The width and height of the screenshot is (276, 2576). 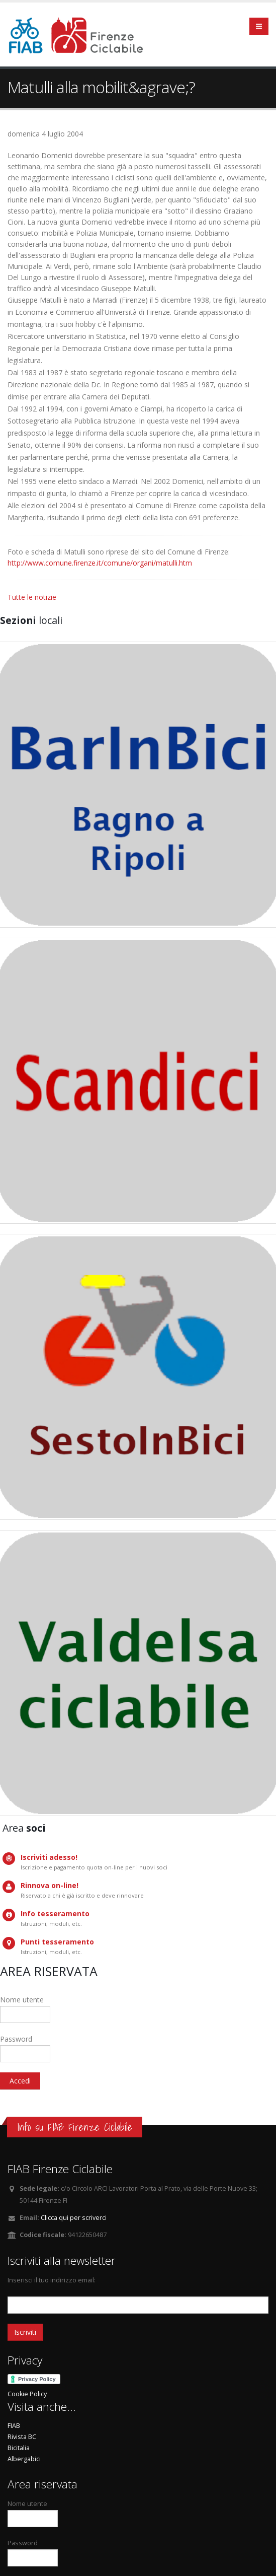 What do you see at coordinates (22, 2436) in the screenshot?
I see `Rivista BC` at bounding box center [22, 2436].